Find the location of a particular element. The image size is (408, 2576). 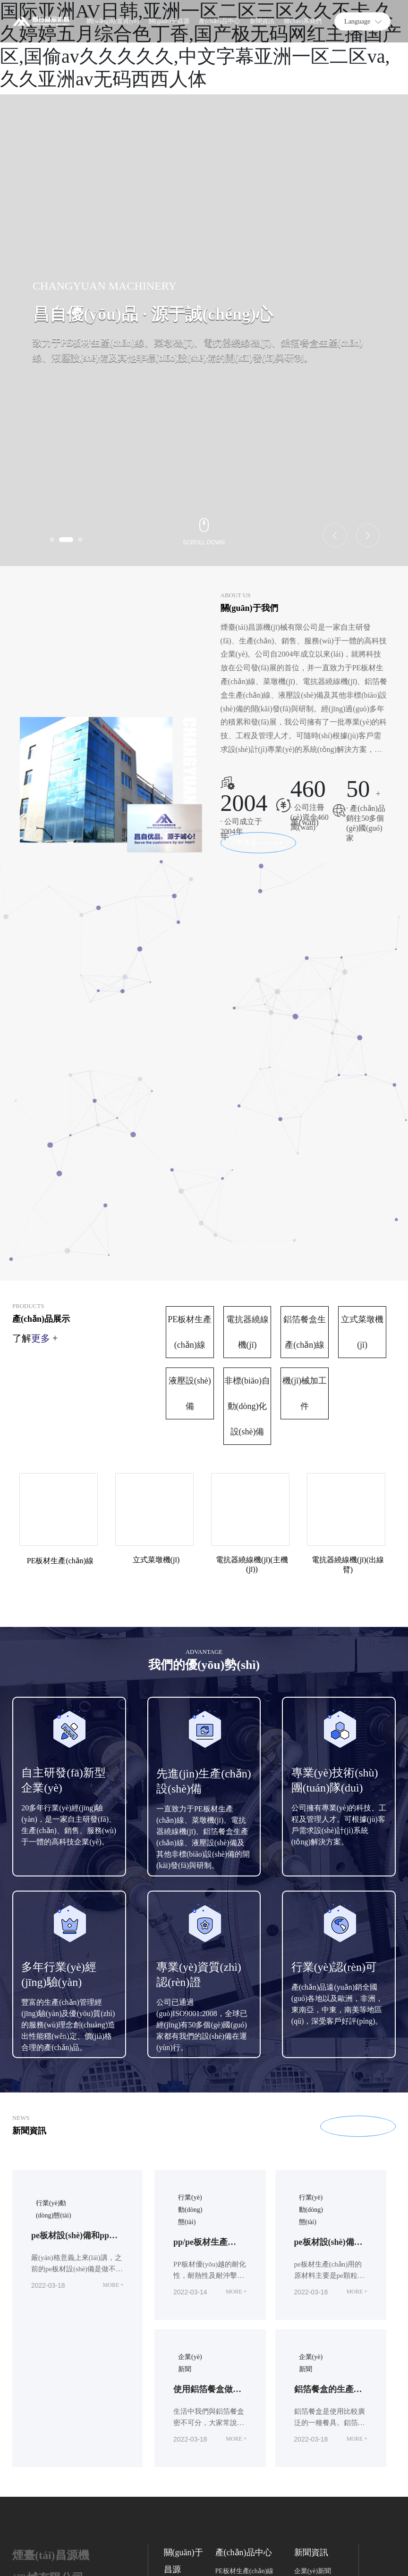

changyuanjixie@163.com is located at coordinates (62, 2466).